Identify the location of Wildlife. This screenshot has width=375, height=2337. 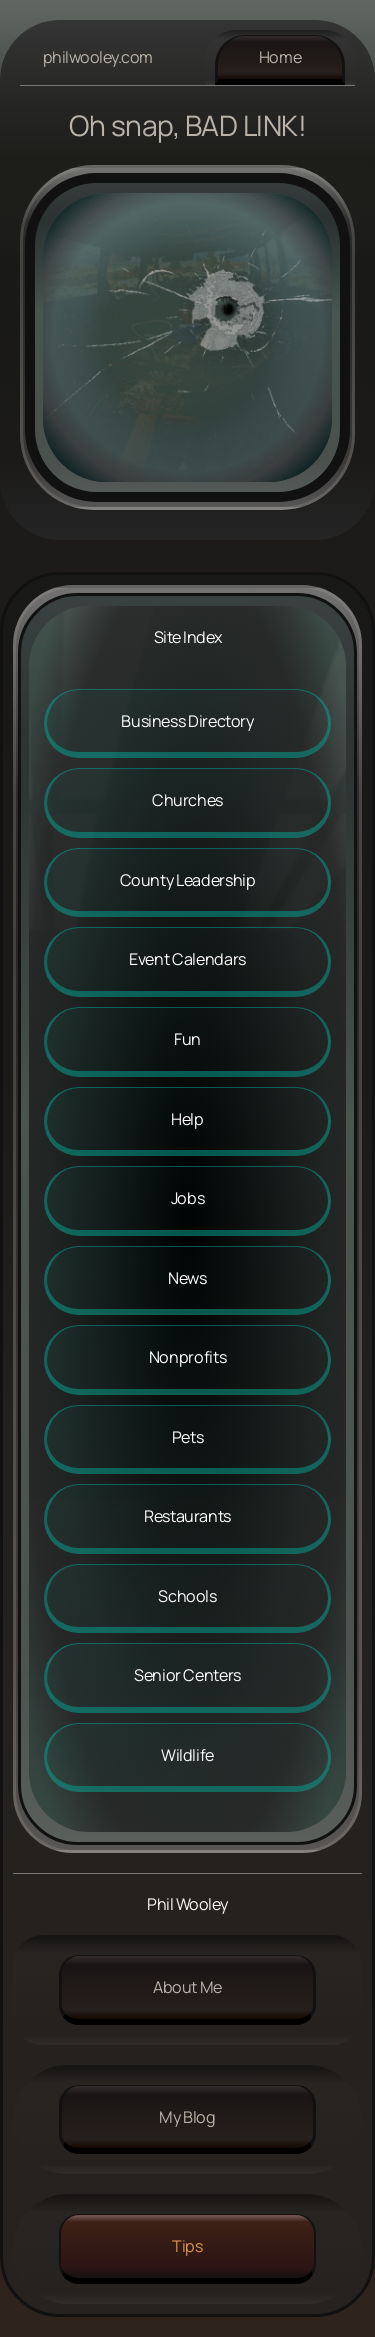
(187, 1755).